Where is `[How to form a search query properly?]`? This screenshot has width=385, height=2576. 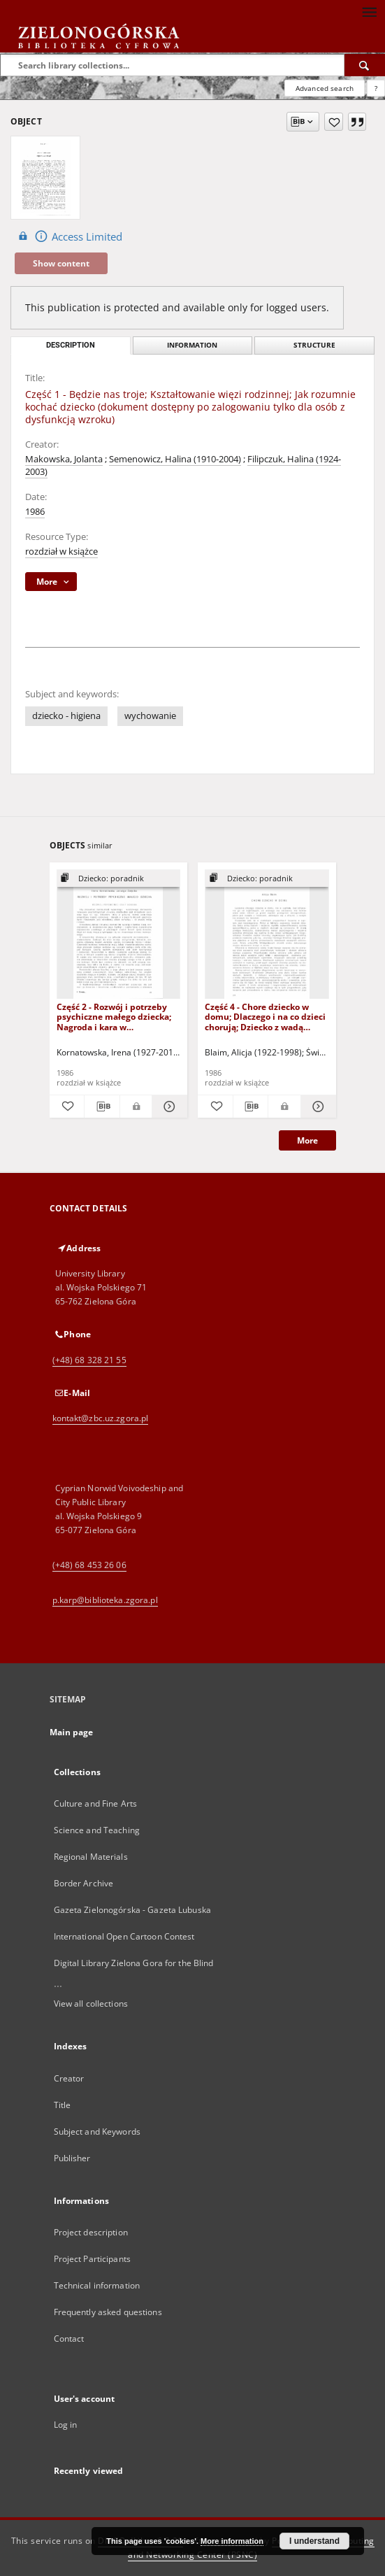 [How to form a search query properly?] is located at coordinates (376, 88).